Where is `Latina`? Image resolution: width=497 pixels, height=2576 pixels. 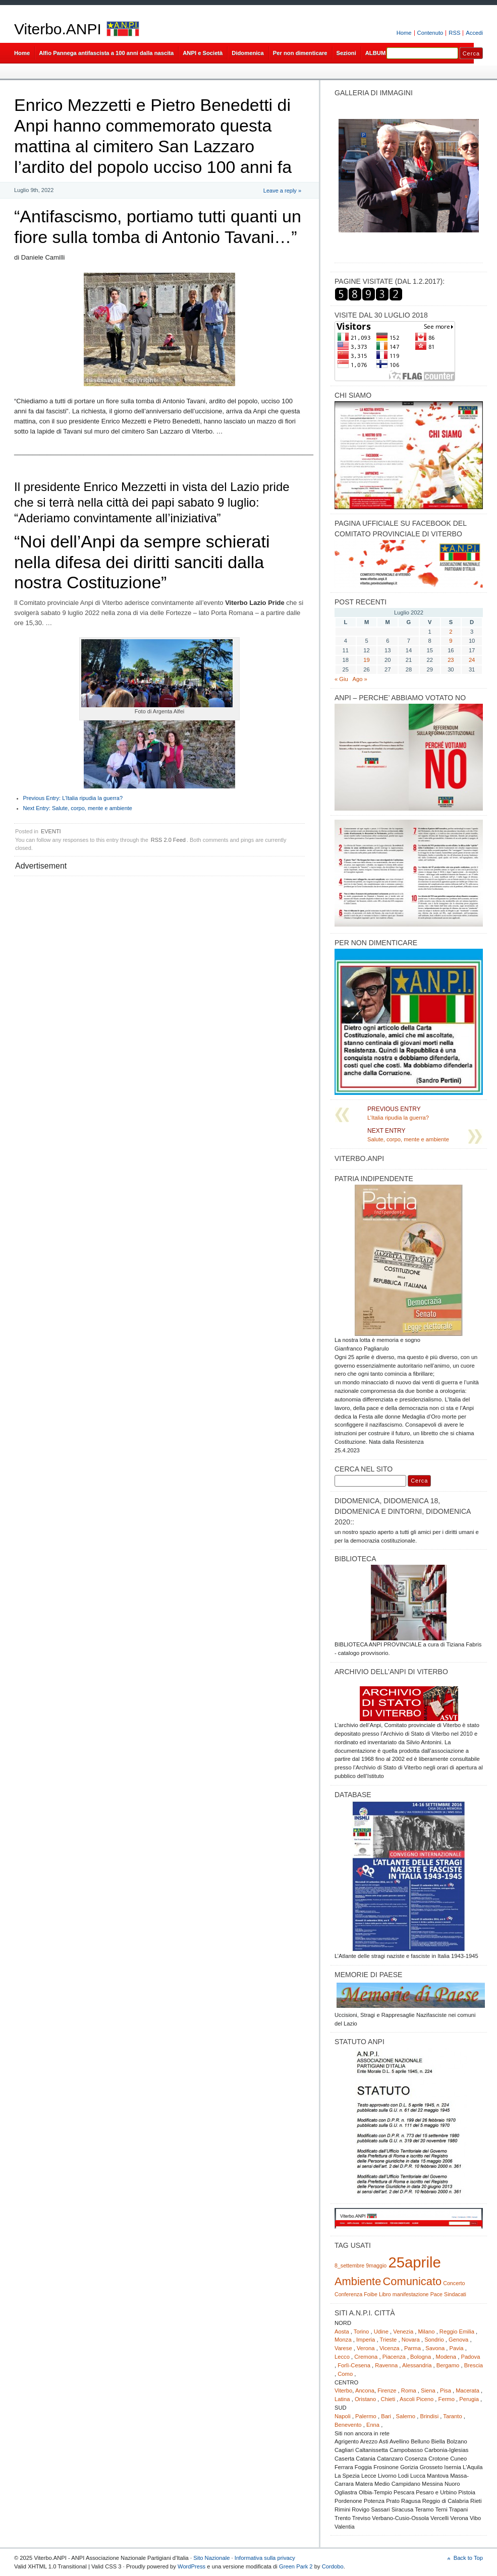
Latina is located at coordinates (342, 2399).